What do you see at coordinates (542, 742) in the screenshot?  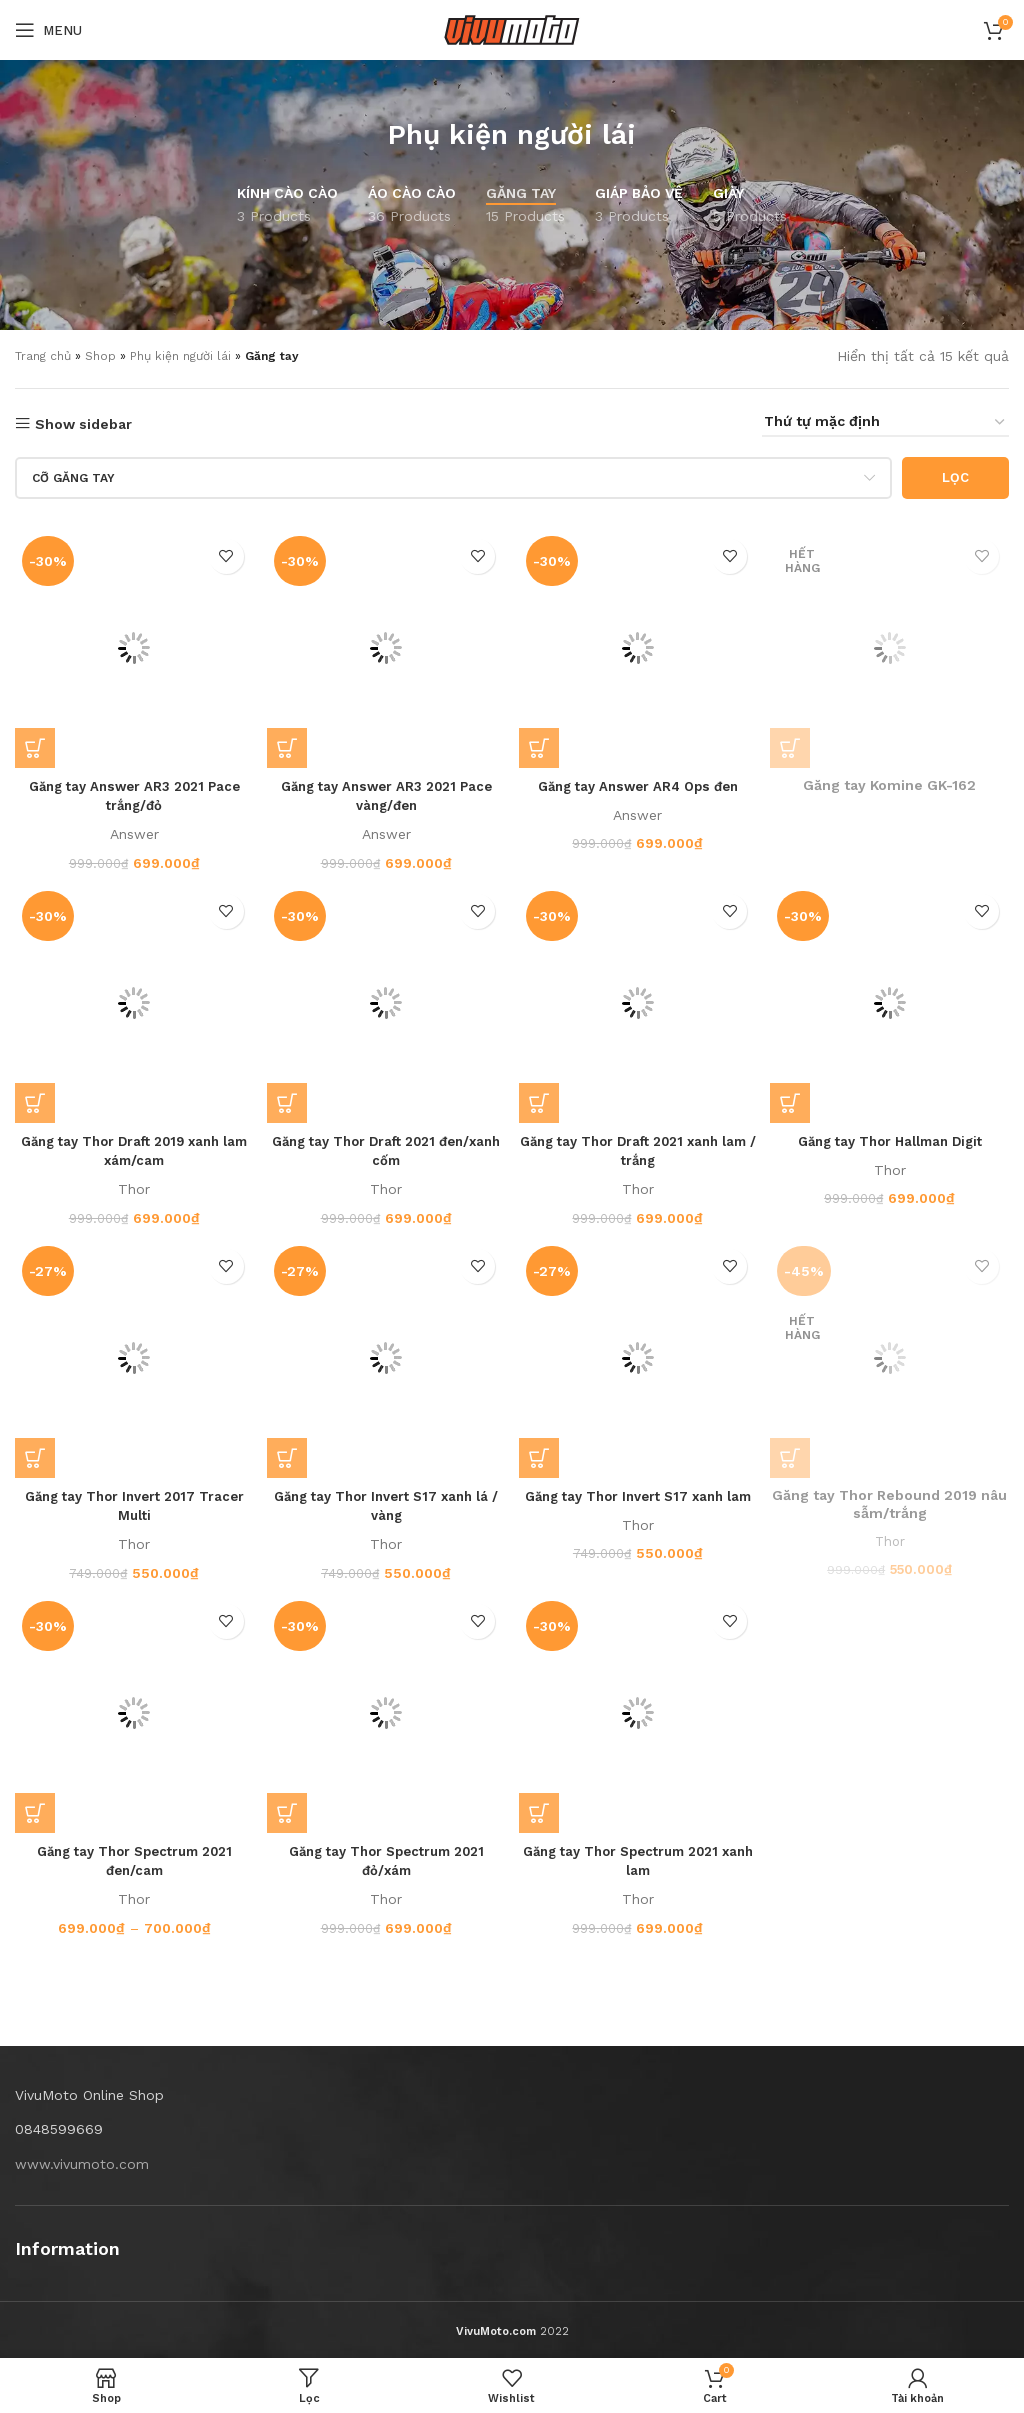 I see `[Lựa chọn cho “Găng tay Answer AR4 Ops đen”]` at bounding box center [542, 742].